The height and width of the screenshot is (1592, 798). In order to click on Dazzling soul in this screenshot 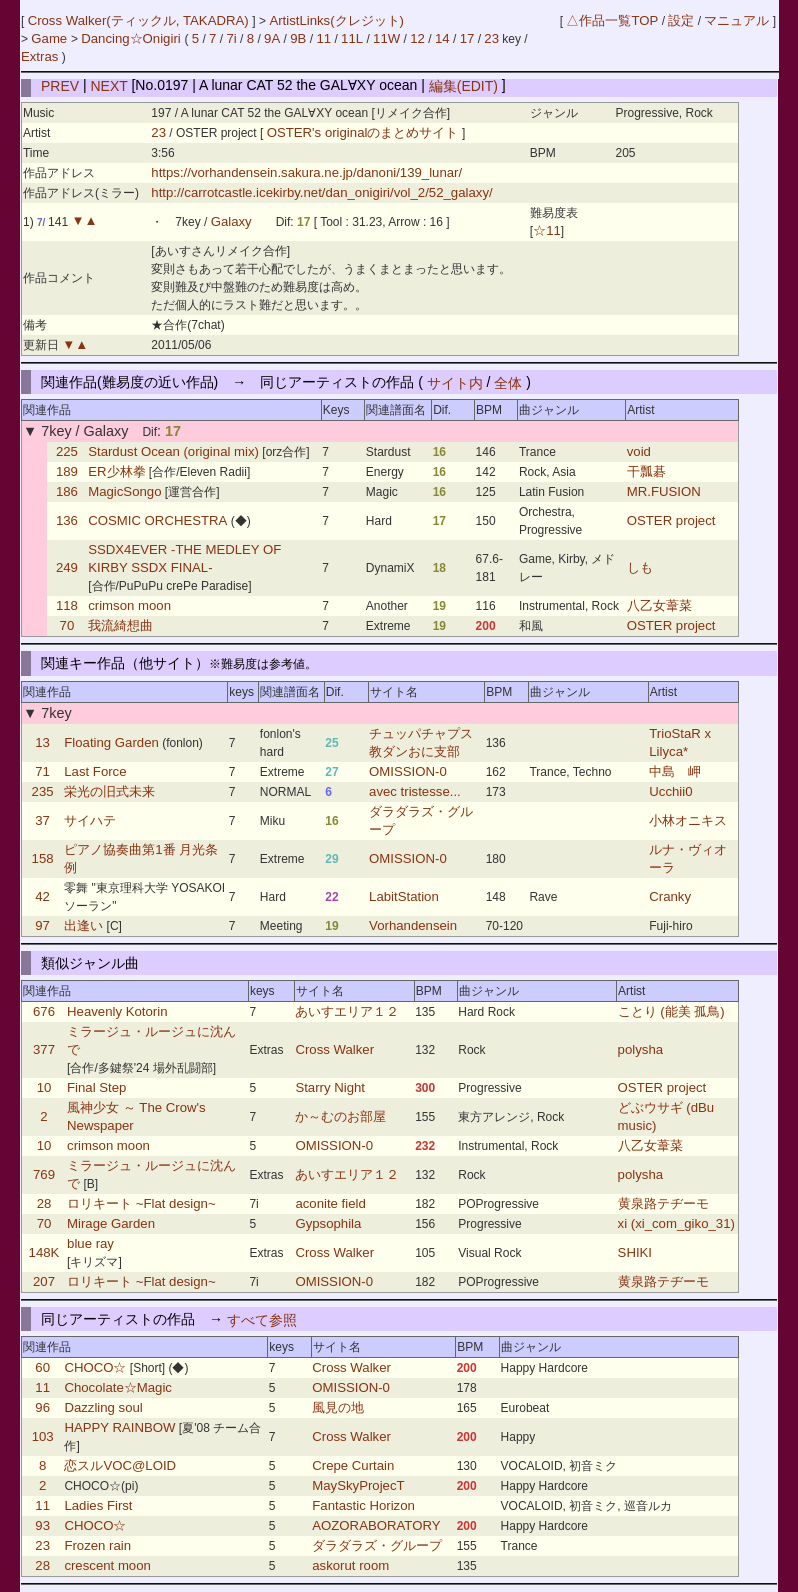, I will do `click(103, 1407)`.